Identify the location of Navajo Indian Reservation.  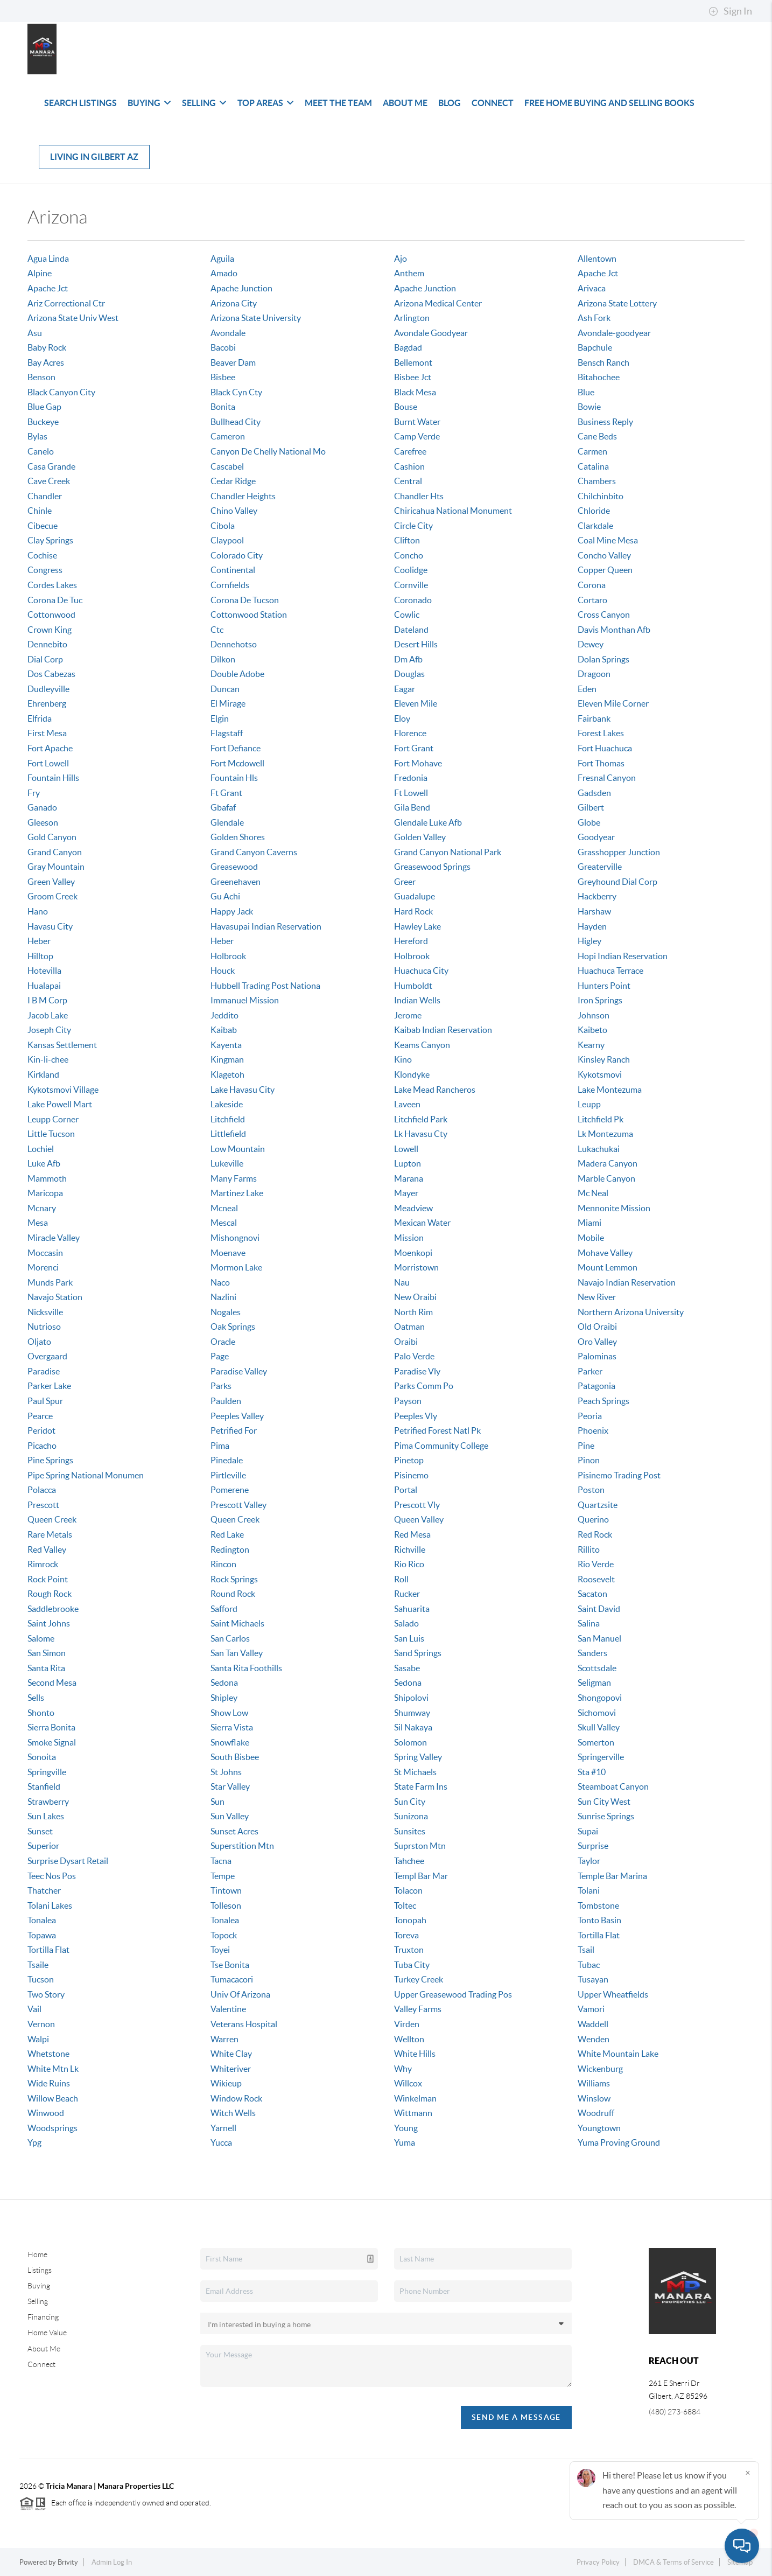
(627, 1282).